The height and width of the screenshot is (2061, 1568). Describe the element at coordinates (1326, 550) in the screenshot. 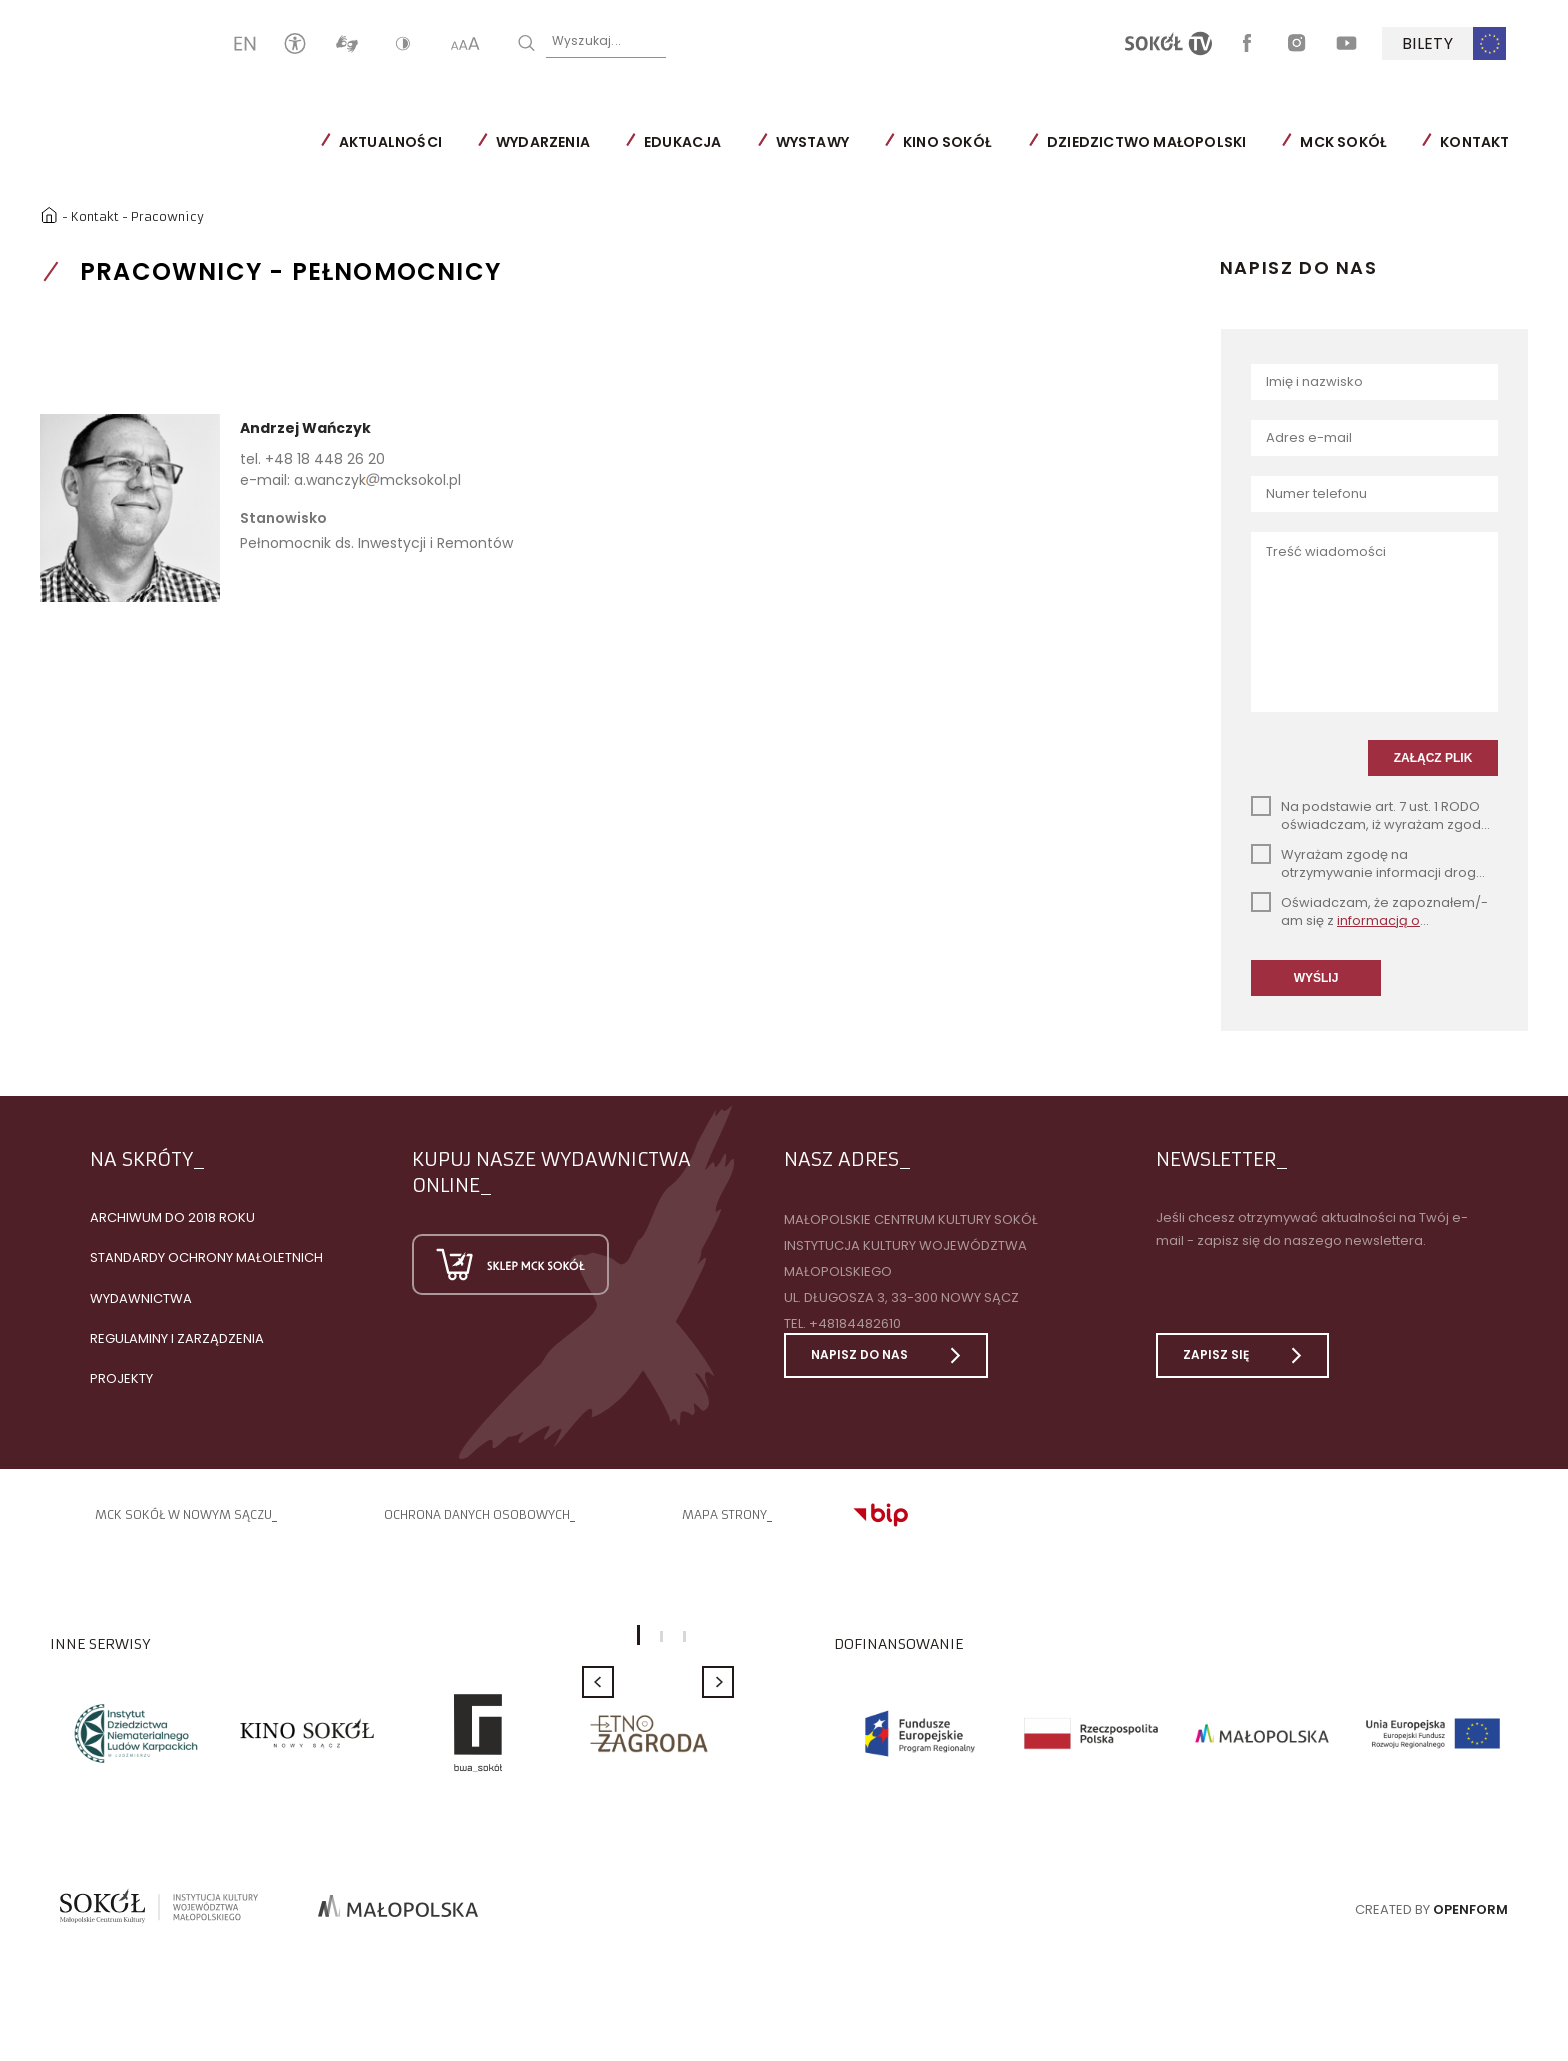

I see `Treść wiadomości` at that location.